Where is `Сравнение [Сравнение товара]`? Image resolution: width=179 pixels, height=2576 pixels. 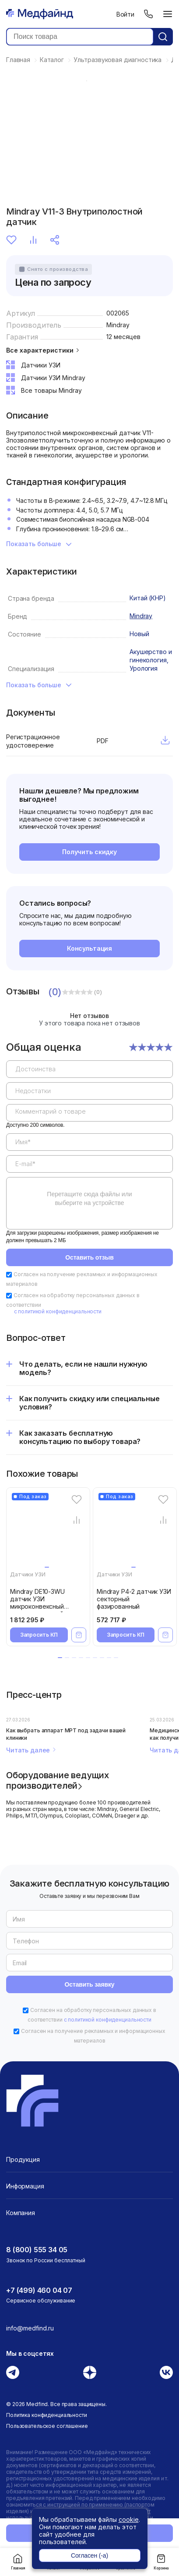
Сравнение [Сравнение товара] is located at coordinates (33, 240).